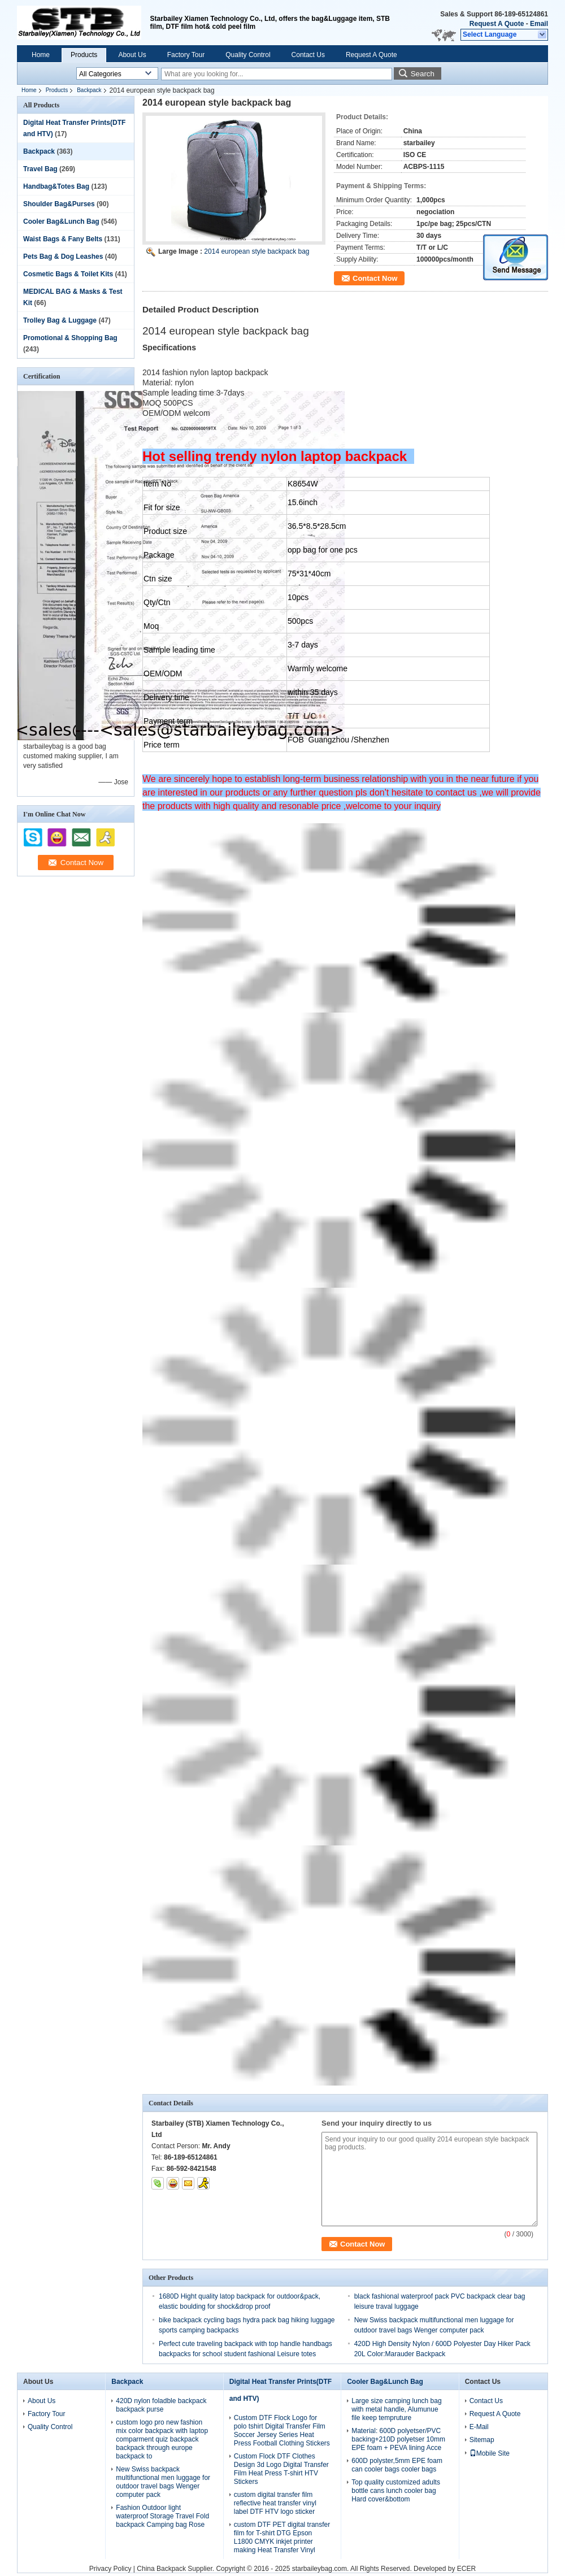  Describe the element at coordinates (56, 186) in the screenshot. I see `Handbag&Totes Bag` at that location.